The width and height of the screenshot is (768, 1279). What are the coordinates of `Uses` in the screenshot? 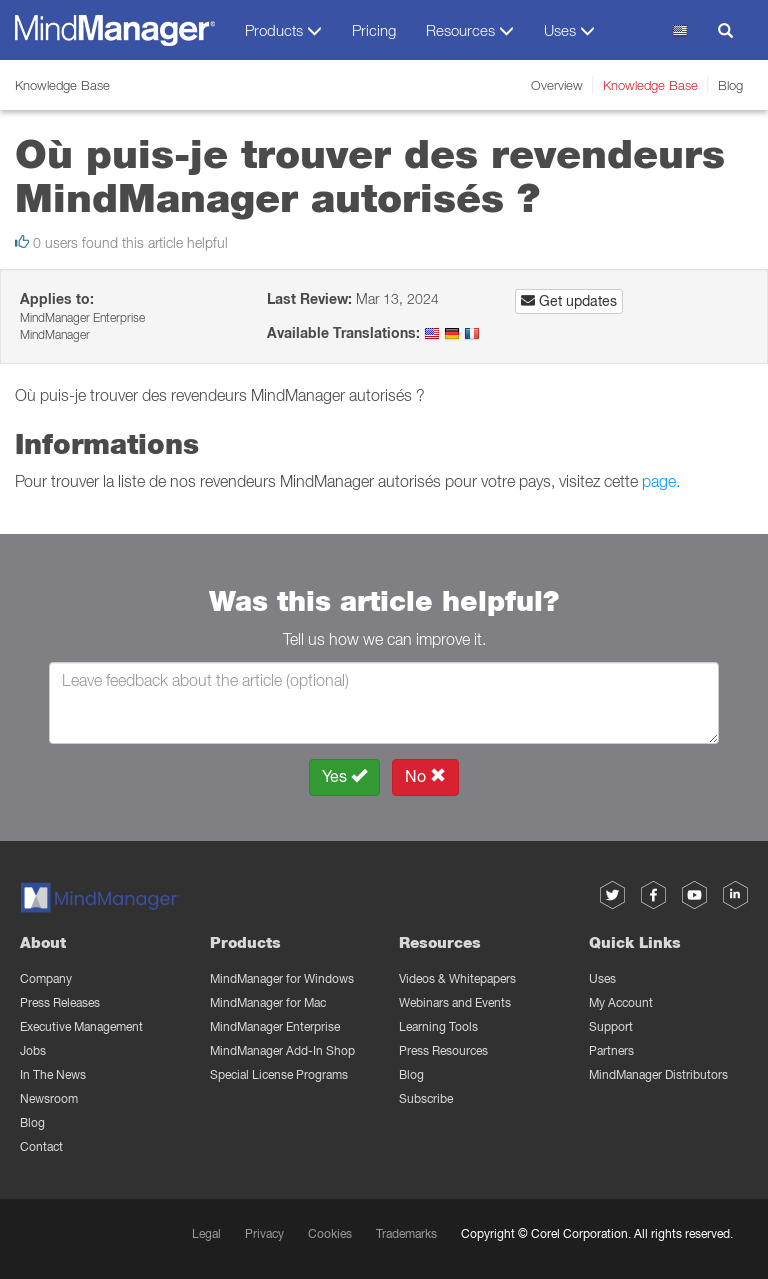 It's located at (602, 978).